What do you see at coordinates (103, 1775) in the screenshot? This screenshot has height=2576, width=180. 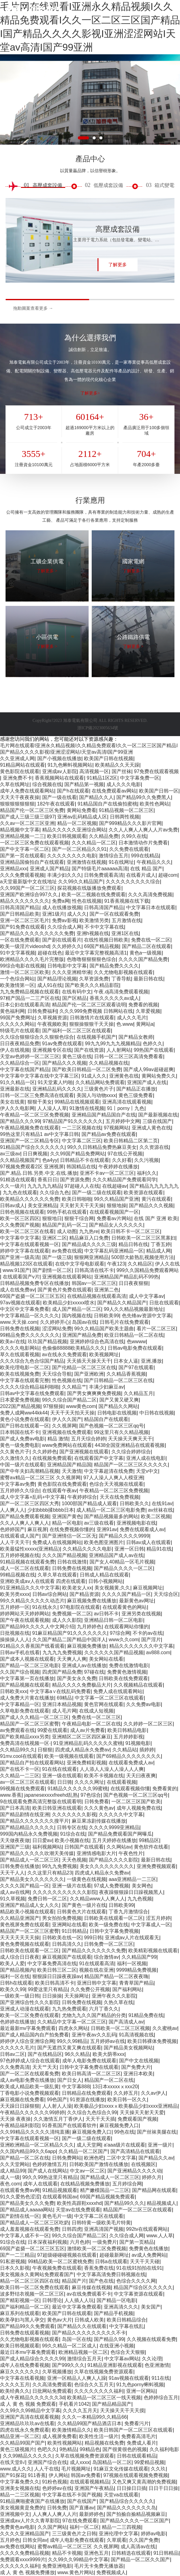 I see `欧美不卡视频在线` at bounding box center [103, 1775].